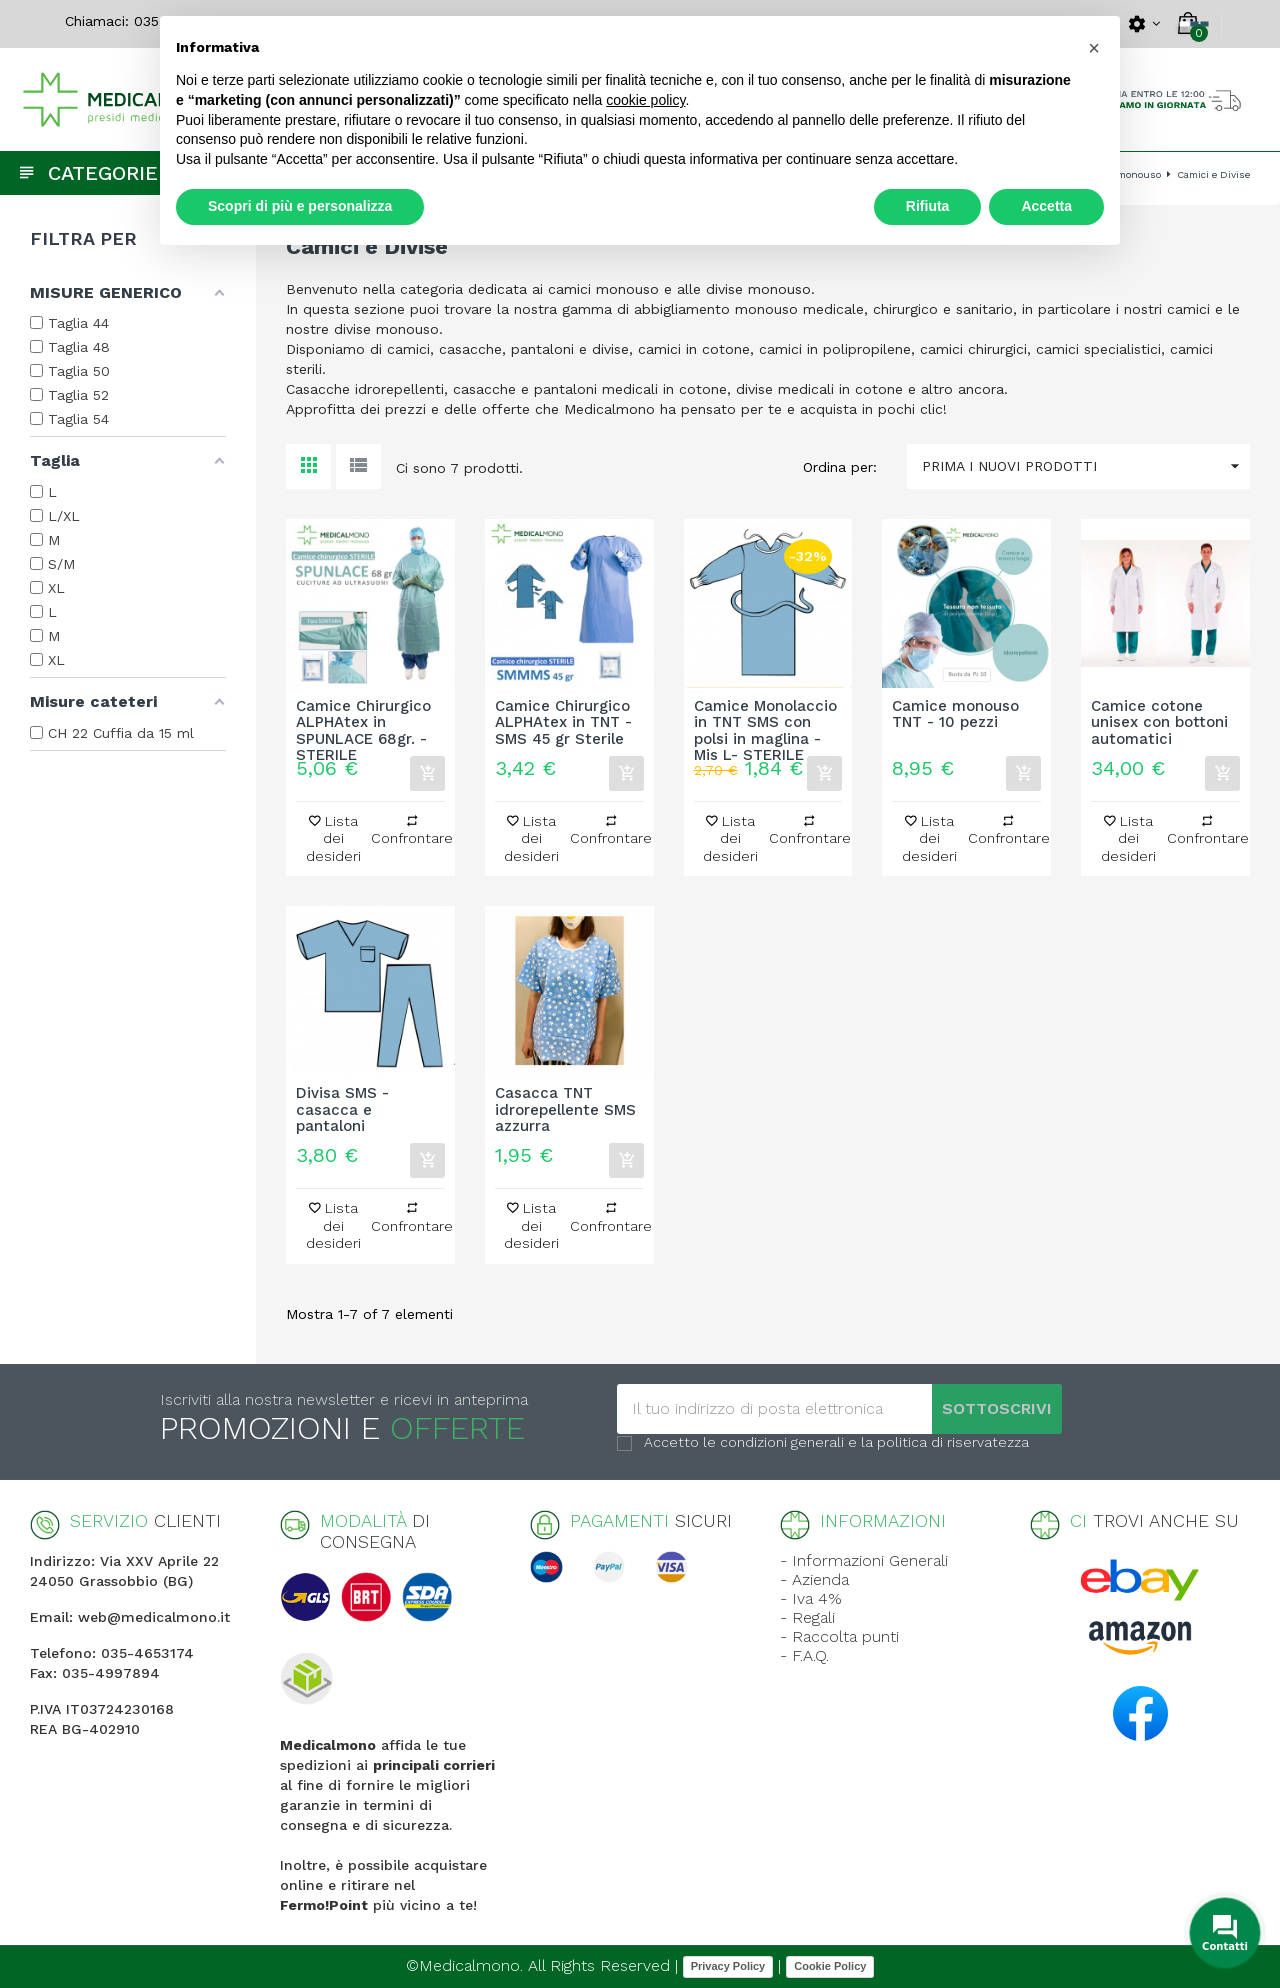  Describe the element at coordinates (565, 1110) in the screenshot. I see `Casacca TNT idrorepellente SMS azzurra` at that location.